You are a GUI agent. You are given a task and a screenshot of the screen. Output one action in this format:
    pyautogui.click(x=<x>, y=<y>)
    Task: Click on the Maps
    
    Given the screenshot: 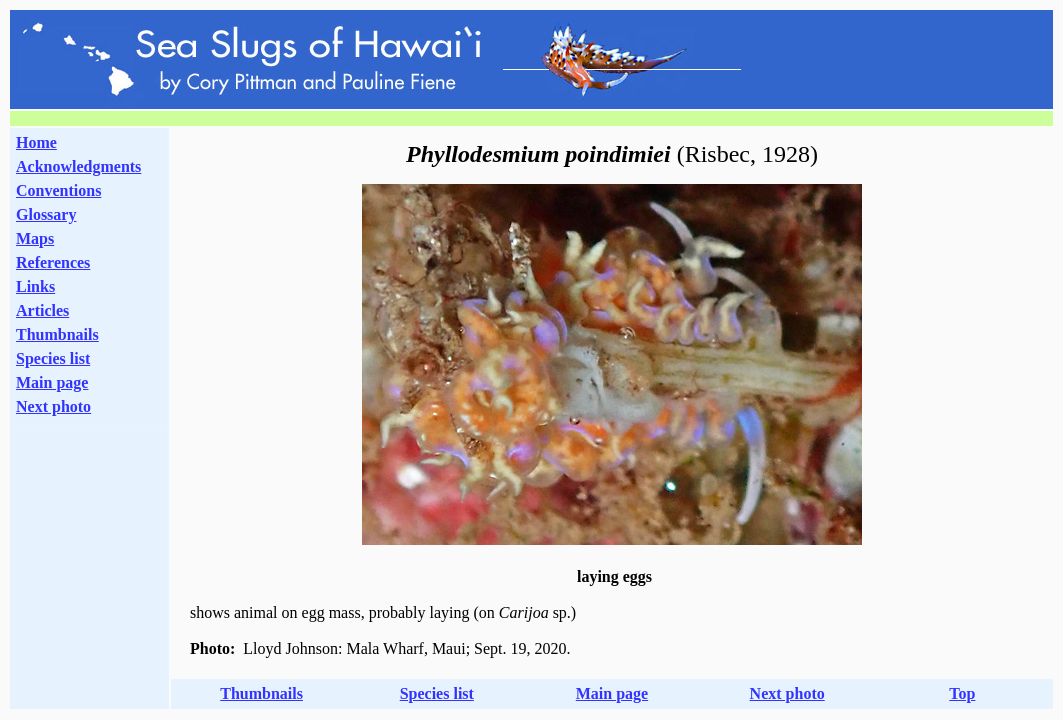 What is the action you would take?
    pyautogui.click(x=35, y=238)
    